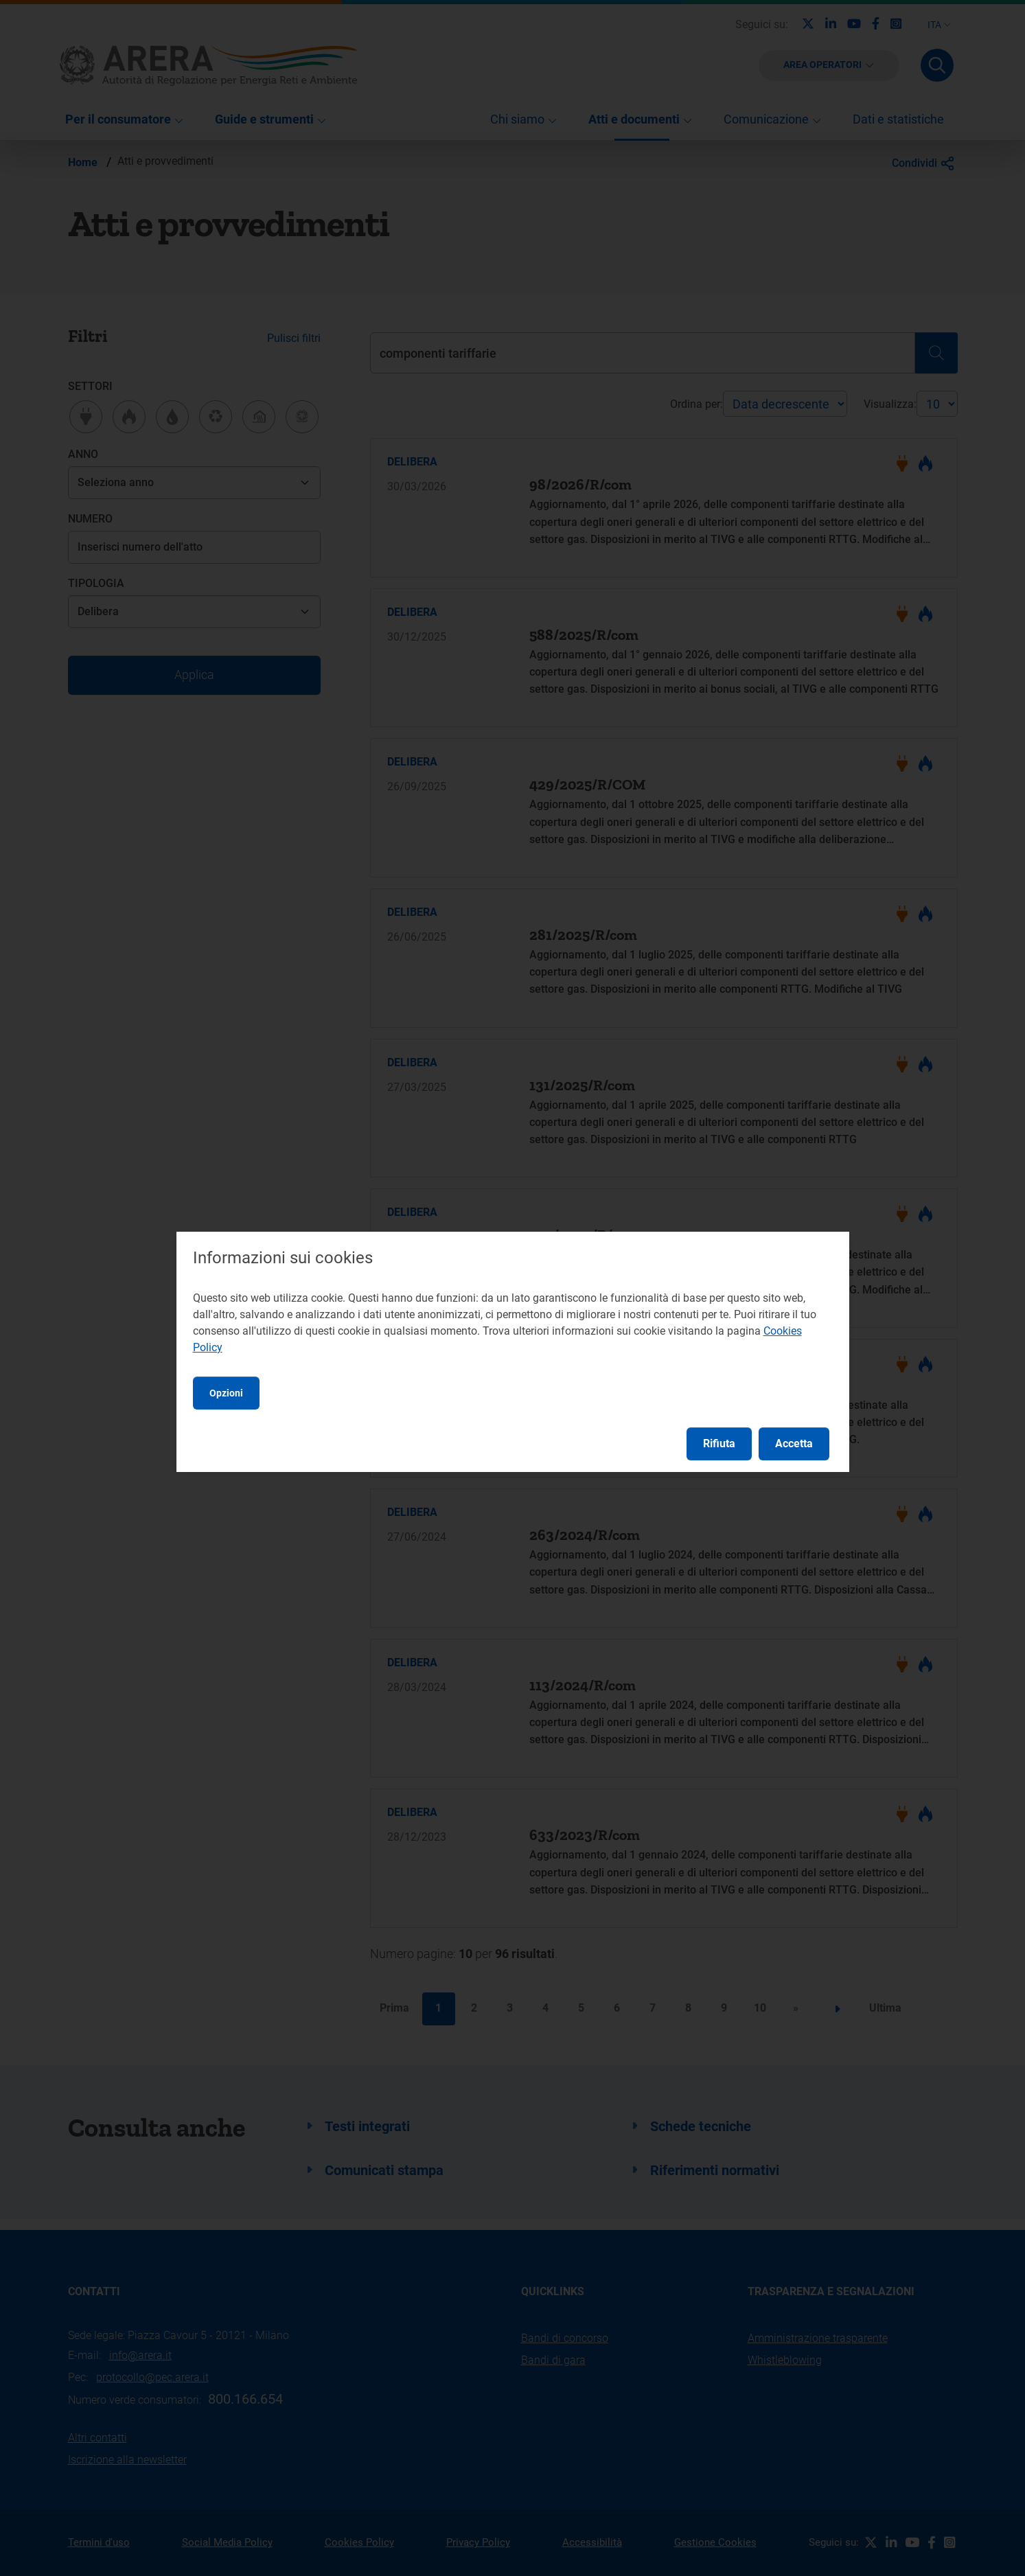 The height and width of the screenshot is (2576, 1025). Describe the element at coordinates (226, 1393) in the screenshot. I see `Opzioni` at that location.